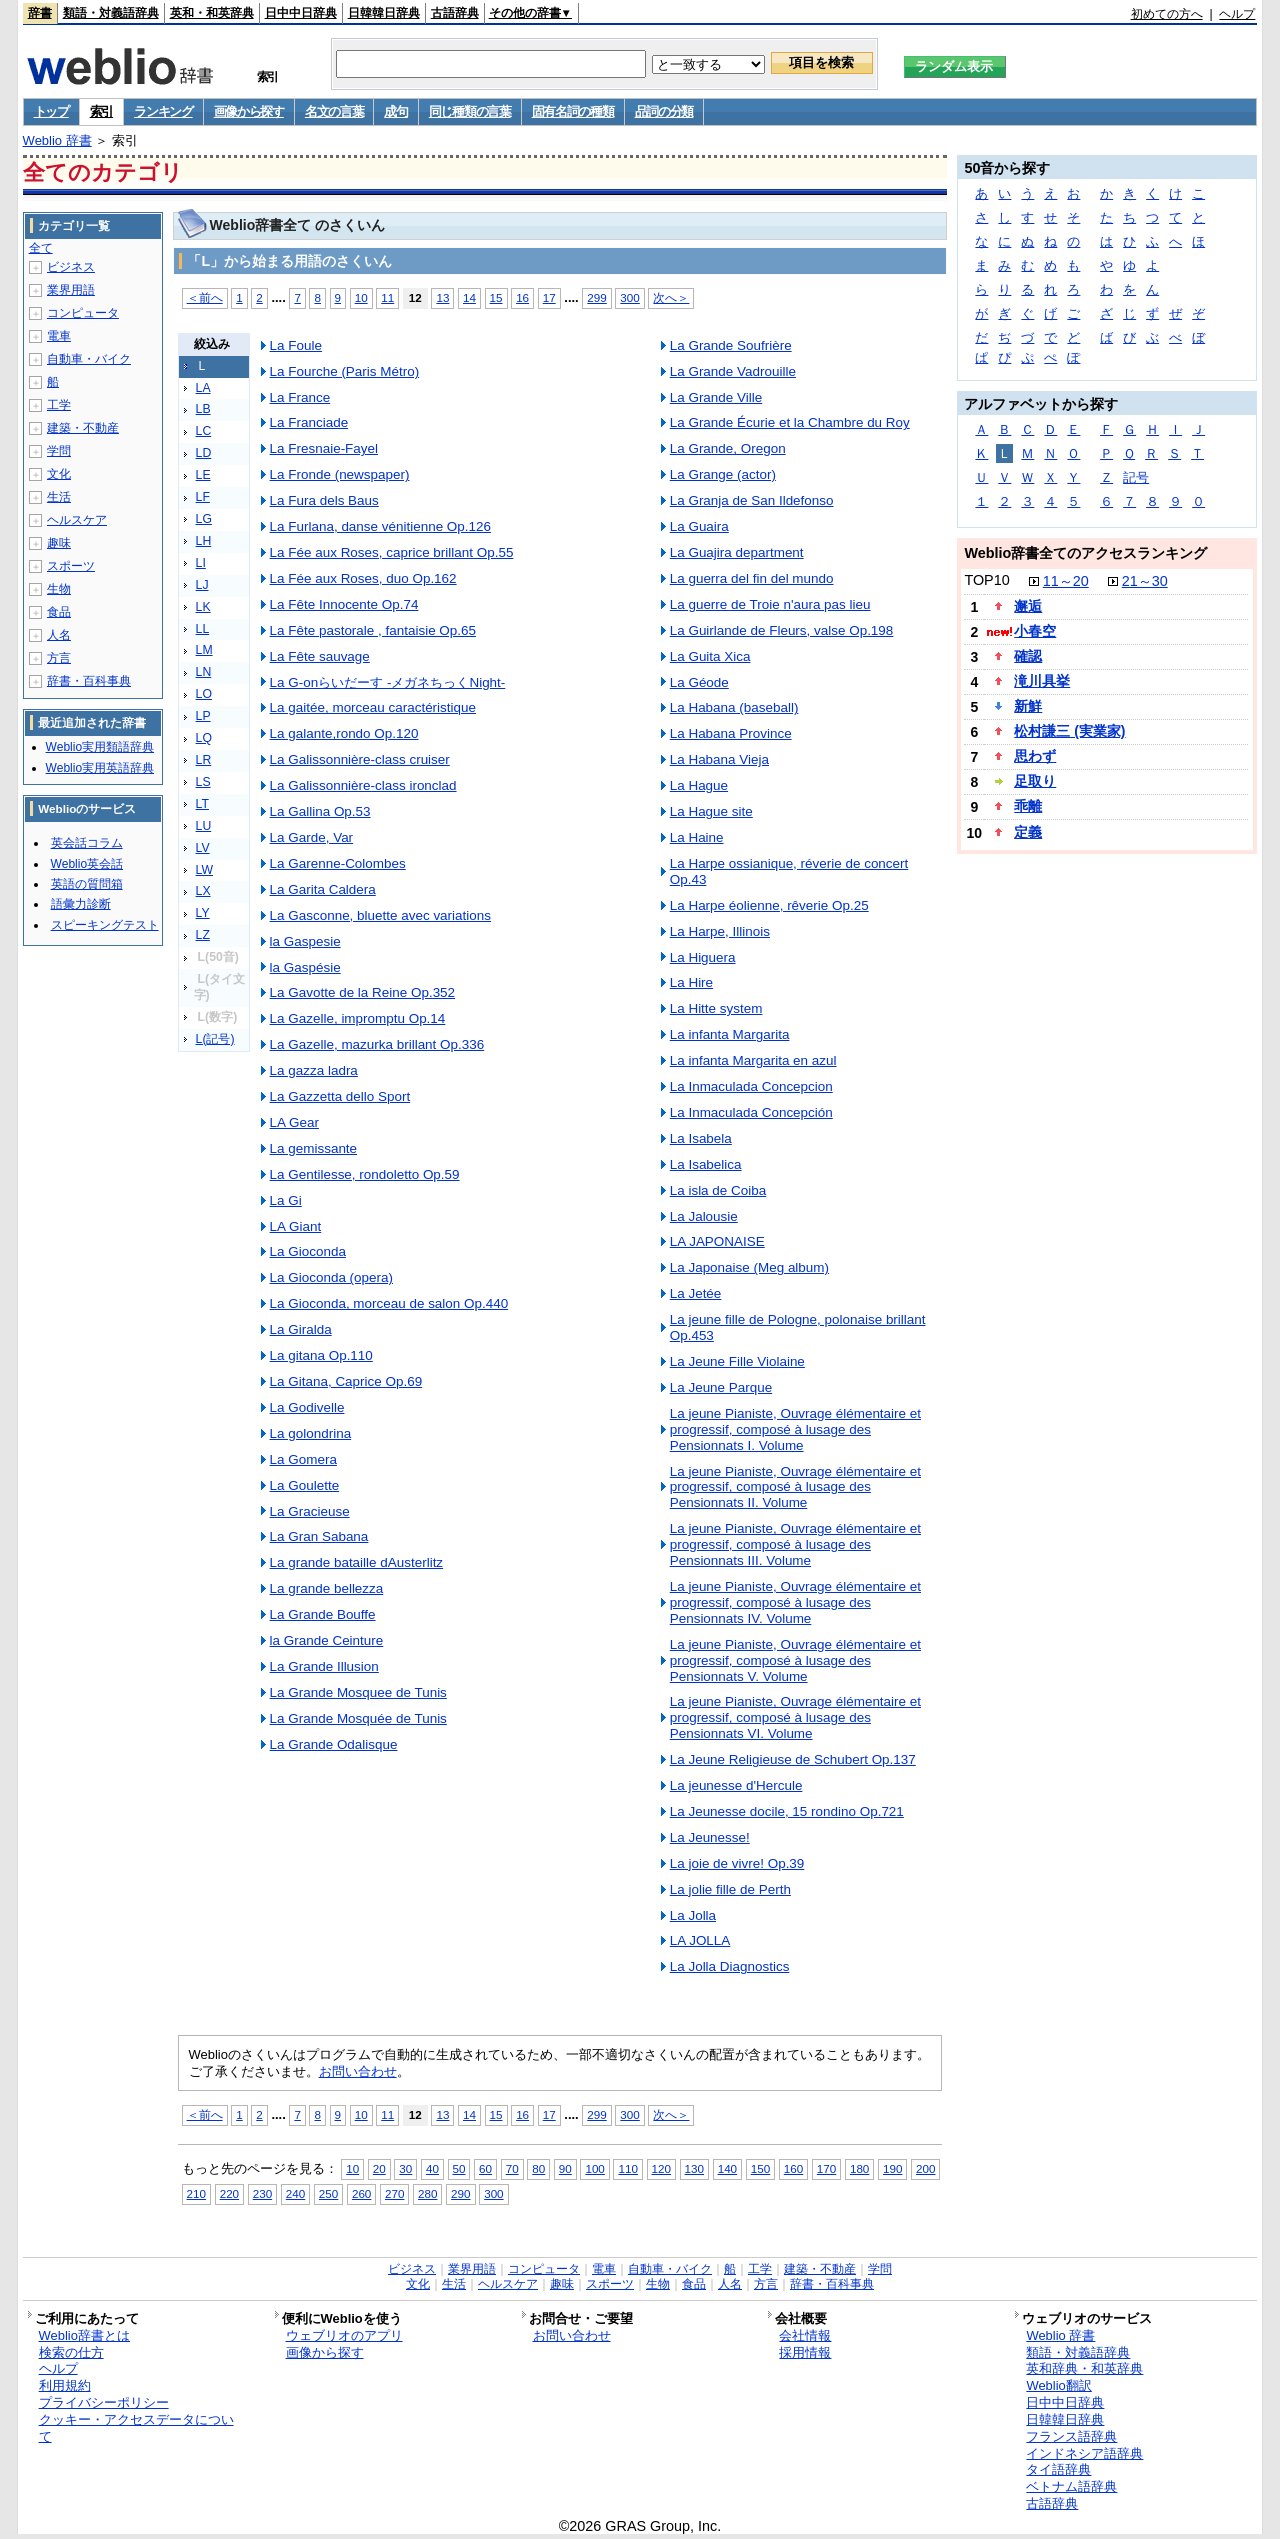  Describe the element at coordinates (321, 1355) in the screenshot. I see `La gitana Op.110` at that location.